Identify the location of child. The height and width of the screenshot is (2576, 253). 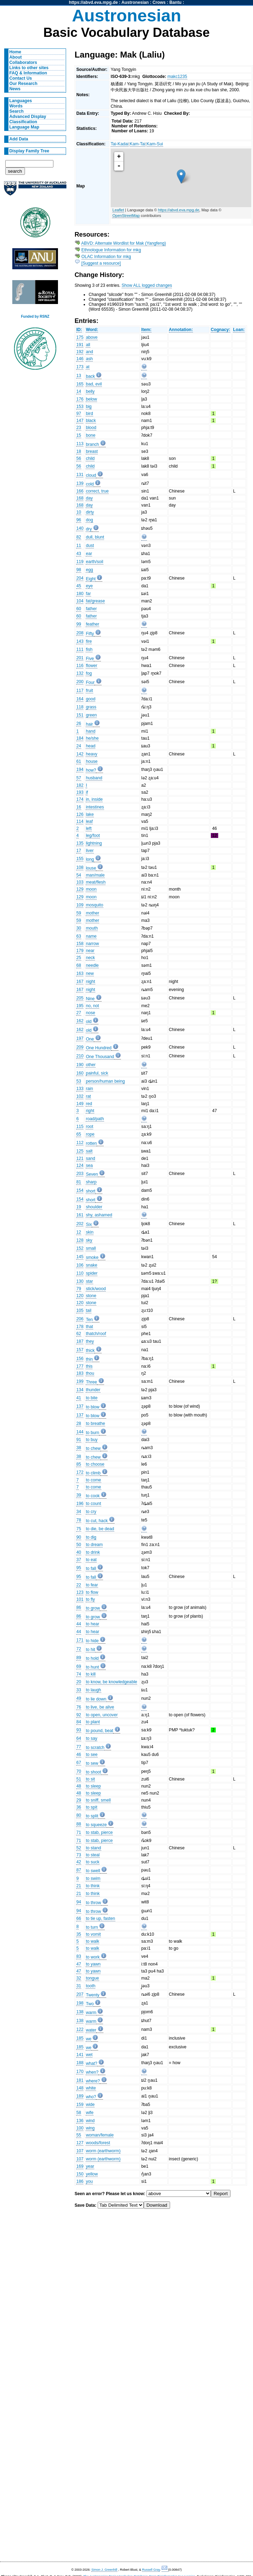
(90, 458).